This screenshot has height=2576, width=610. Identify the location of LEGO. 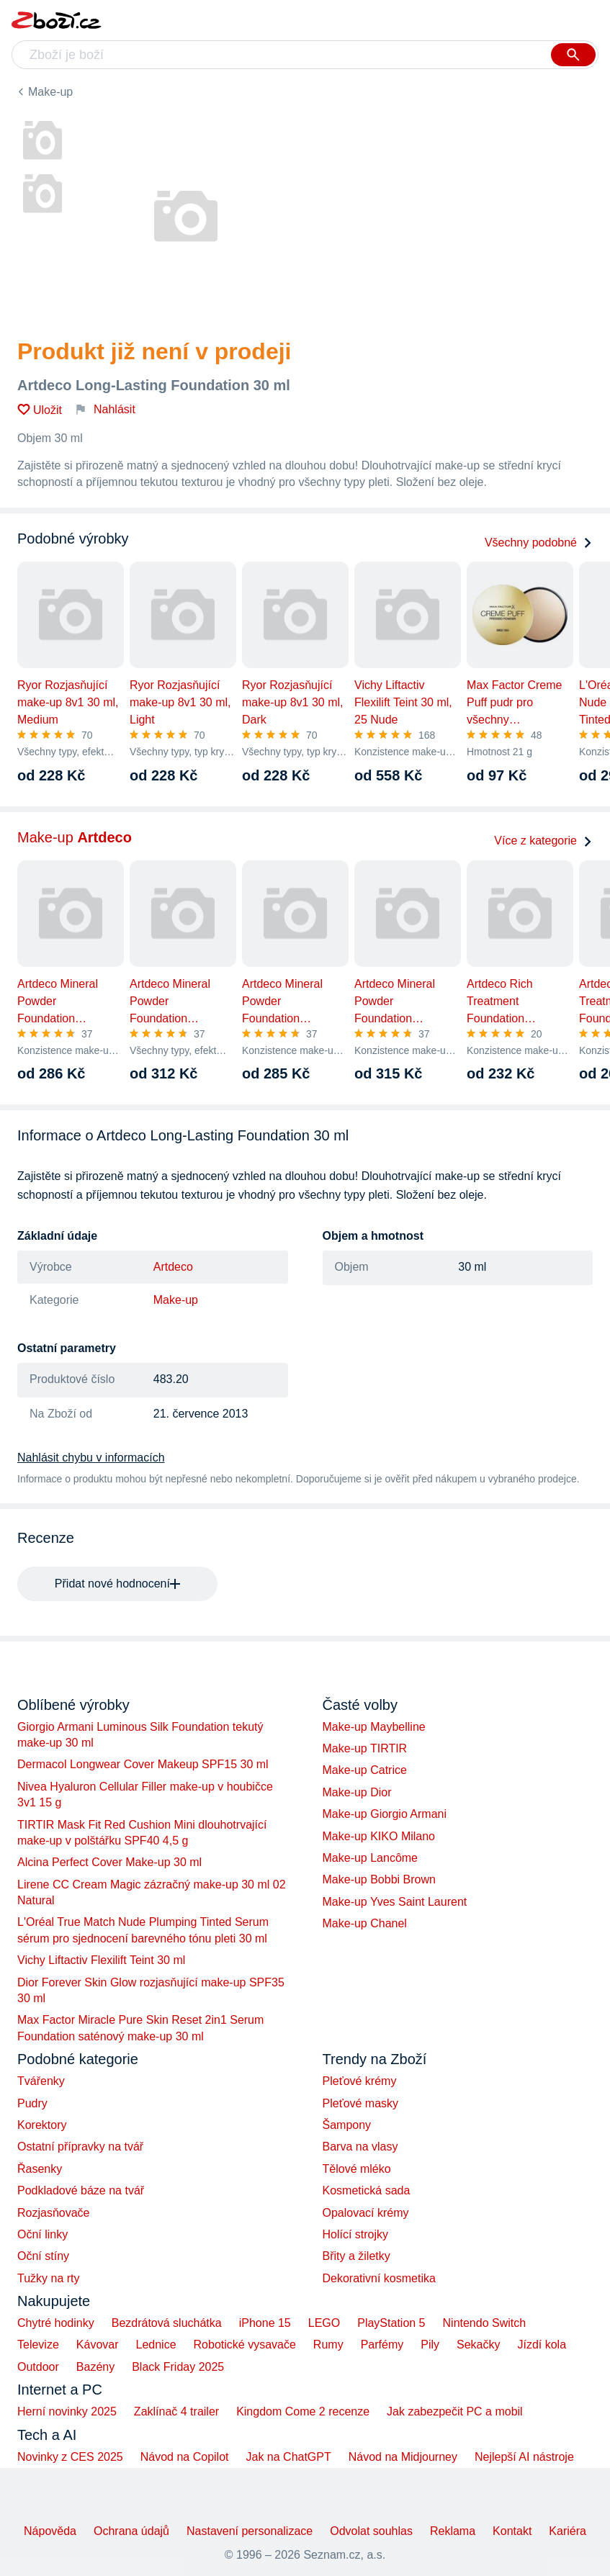
(324, 2323).